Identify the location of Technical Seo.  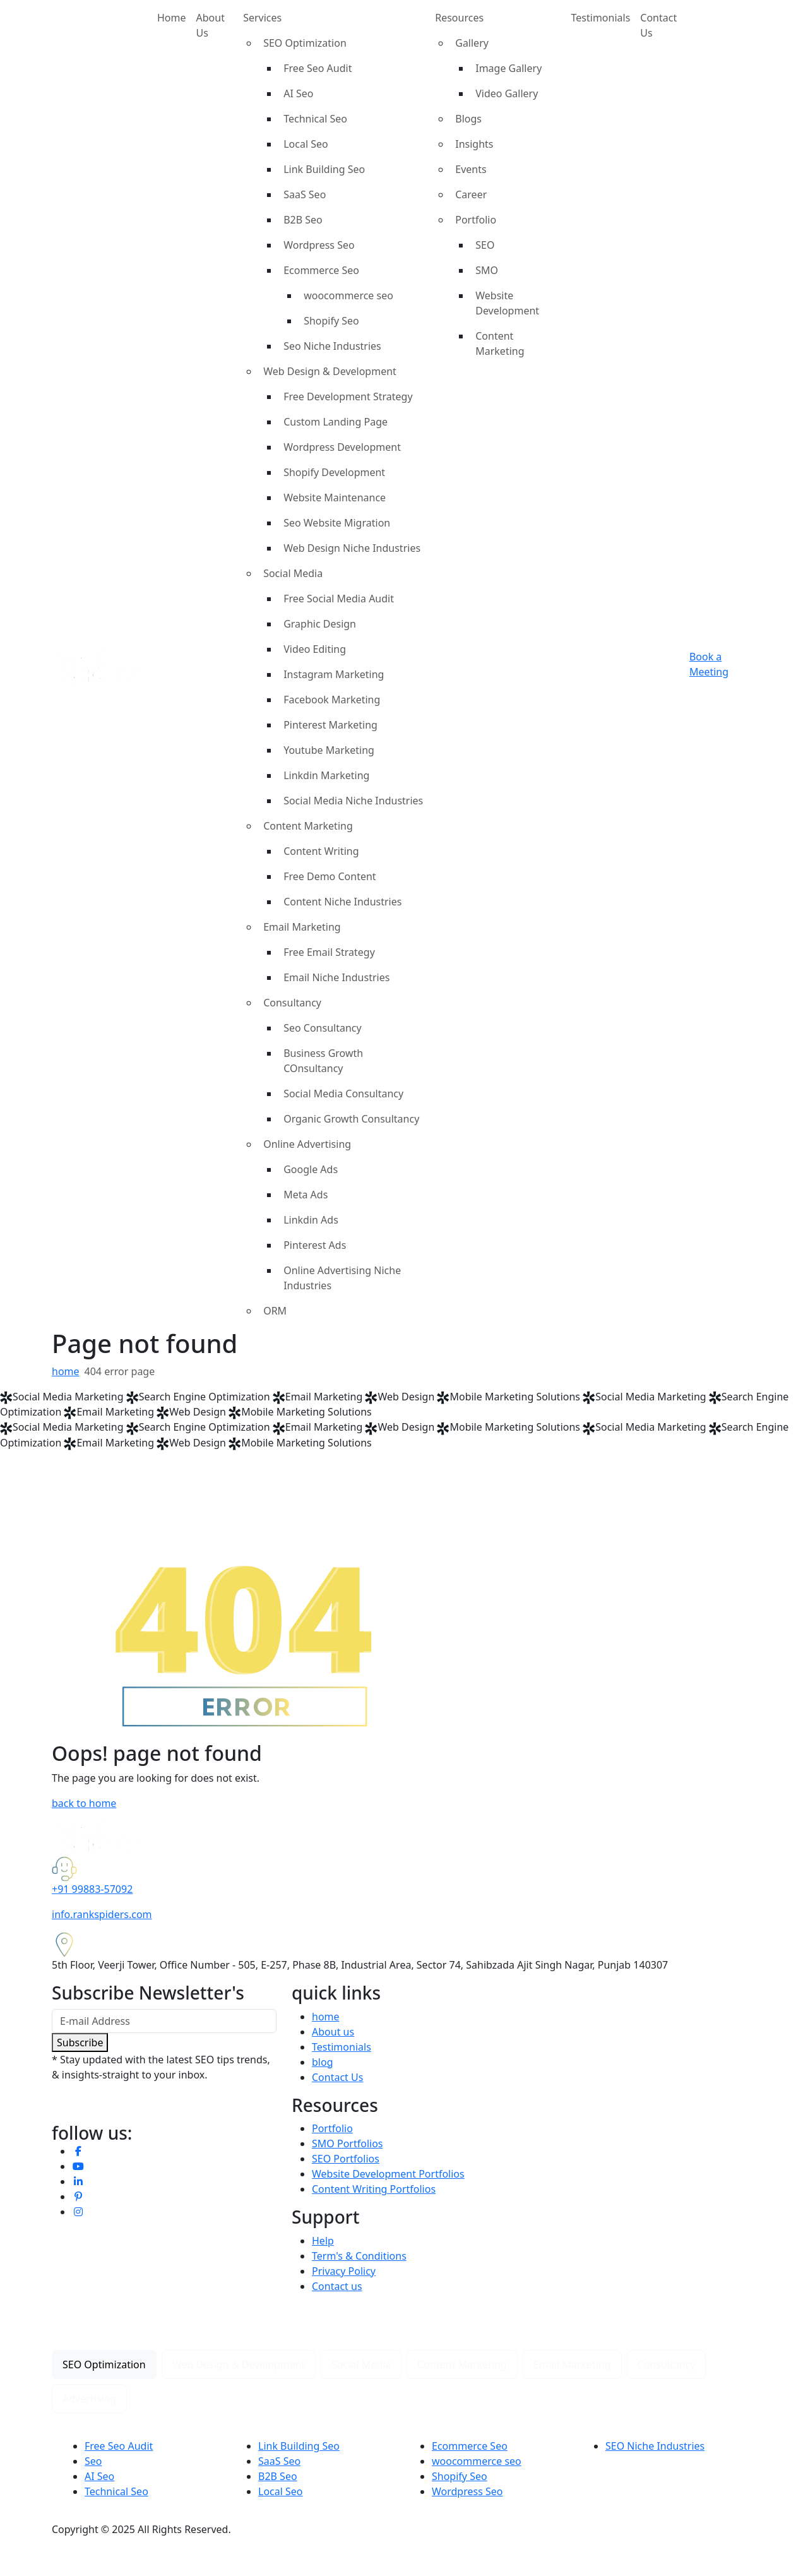
(315, 119).